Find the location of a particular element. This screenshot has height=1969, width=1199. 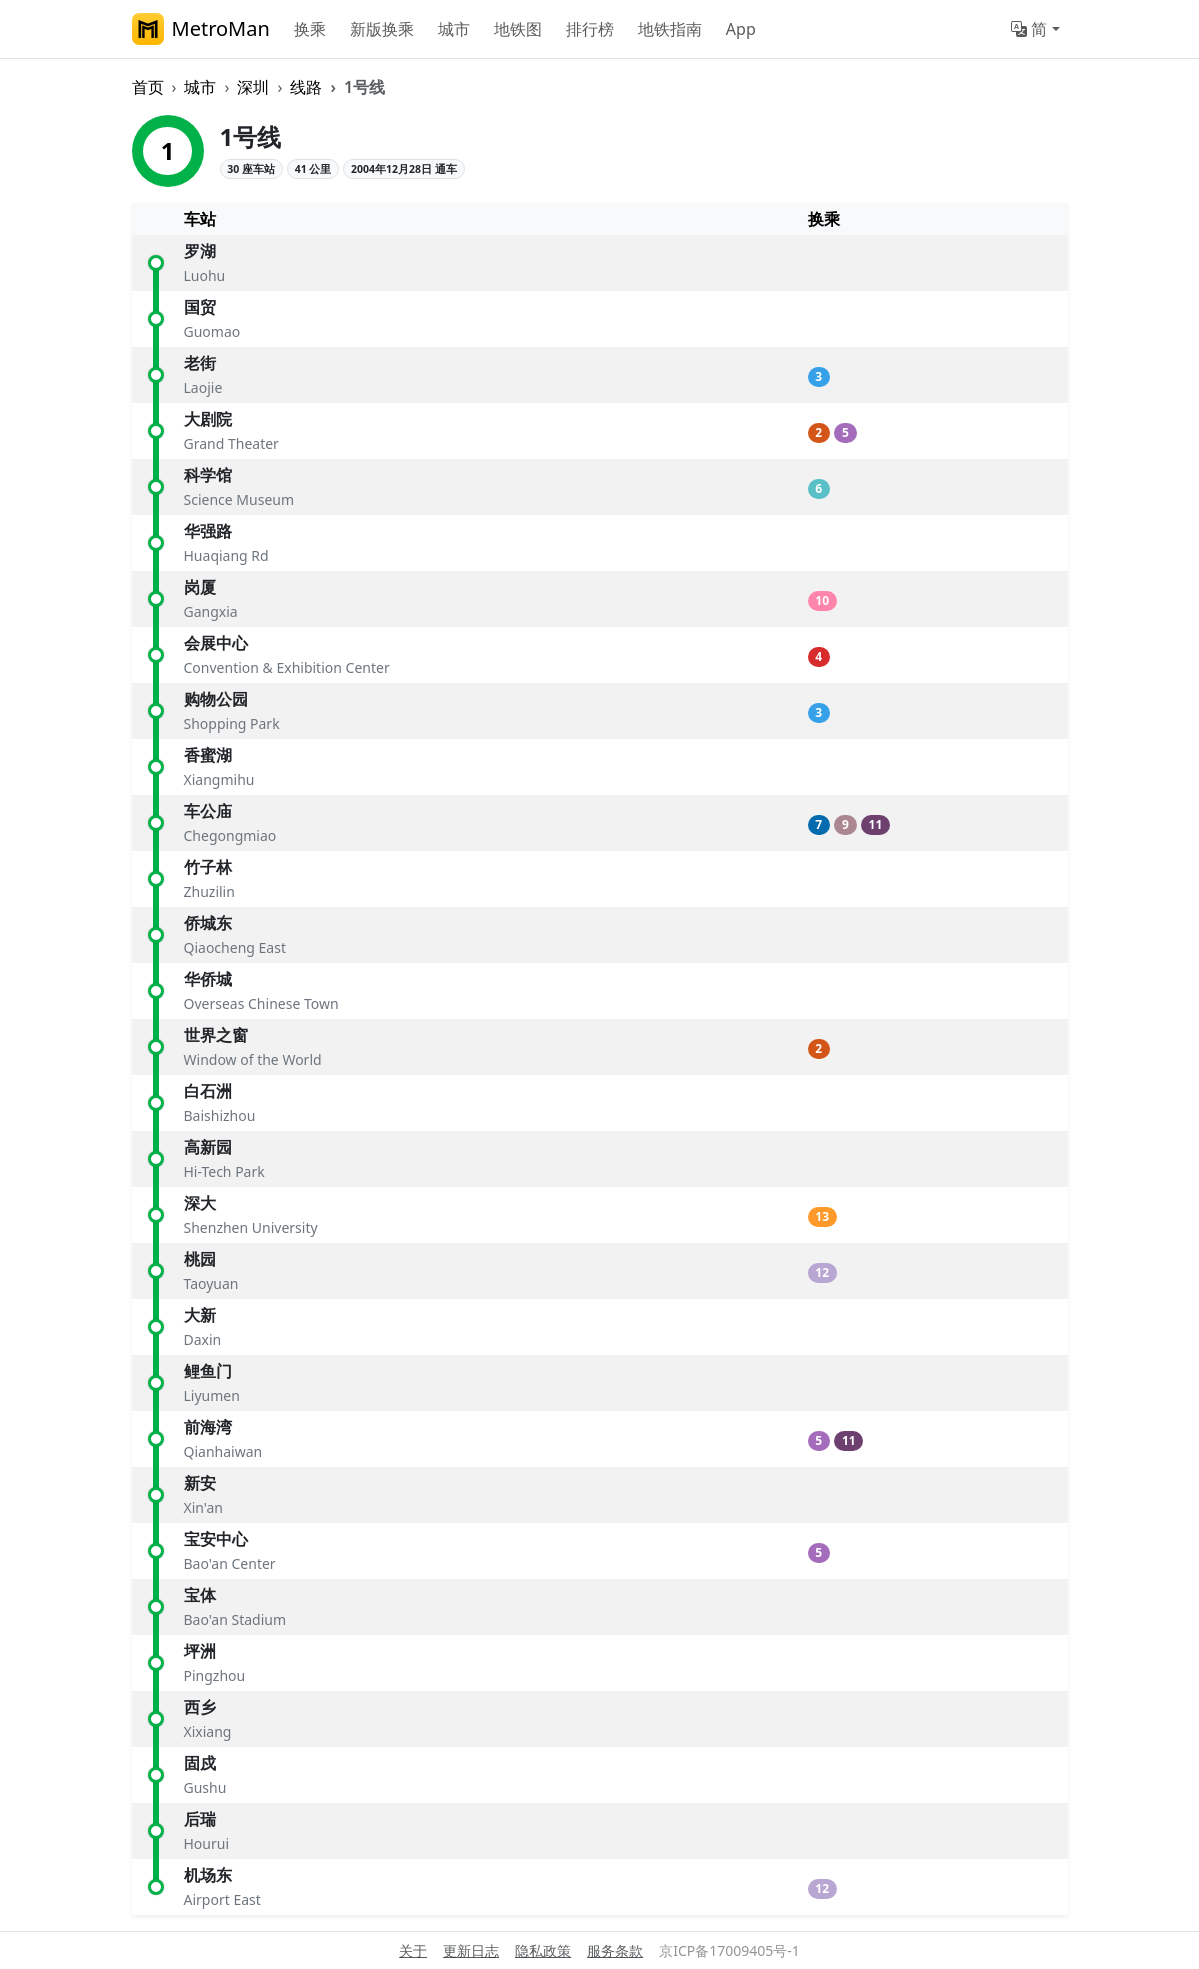

地铁指南 is located at coordinates (670, 29).